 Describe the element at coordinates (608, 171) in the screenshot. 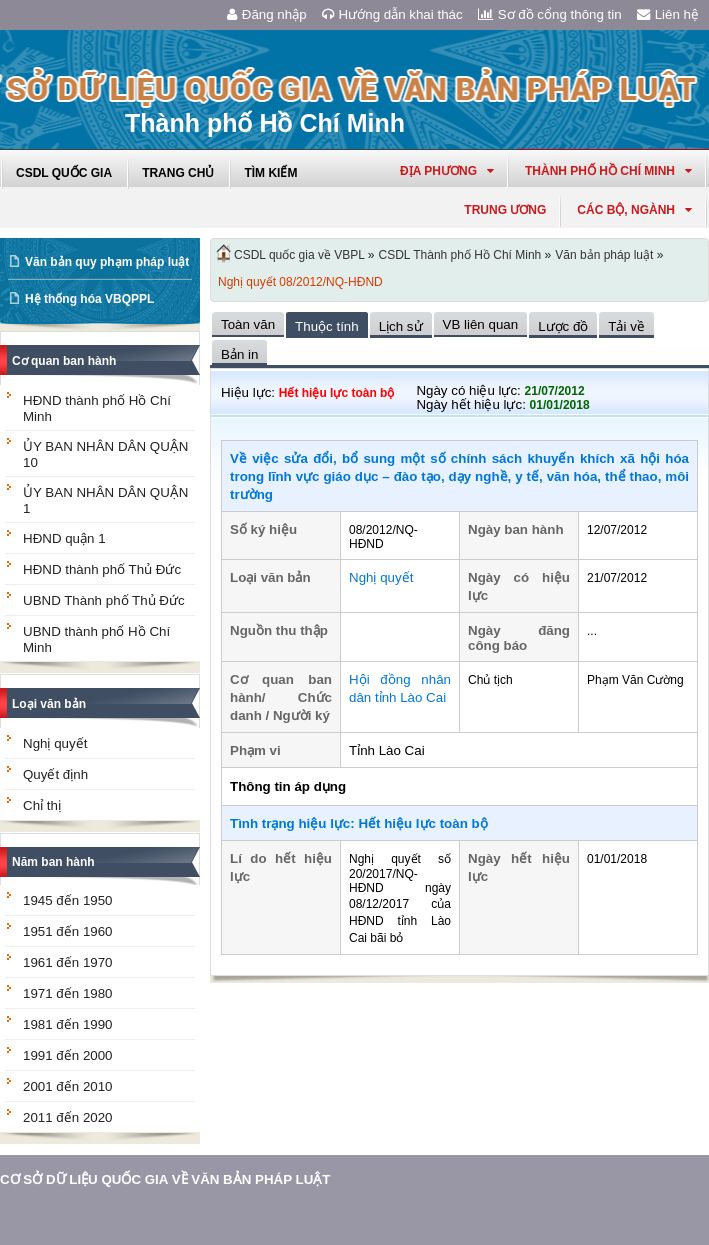

I see `thành phố hồ chí minh` at that location.